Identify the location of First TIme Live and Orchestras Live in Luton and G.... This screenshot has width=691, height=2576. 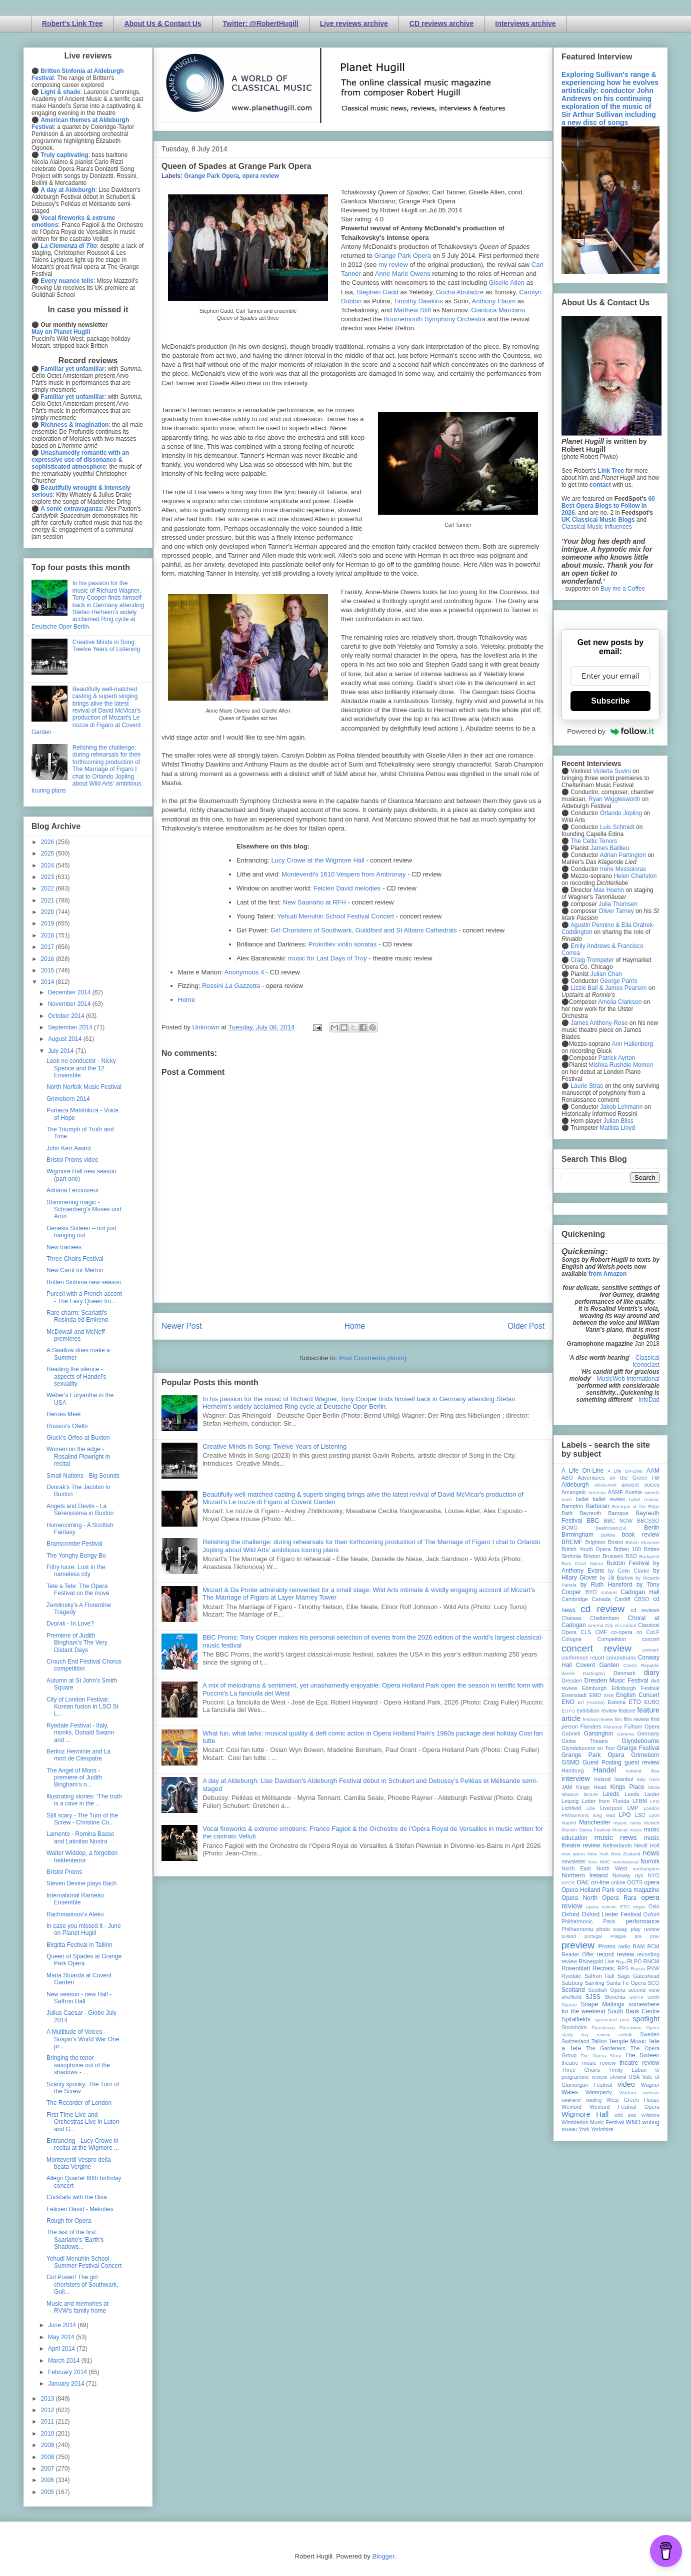
(82, 2122).